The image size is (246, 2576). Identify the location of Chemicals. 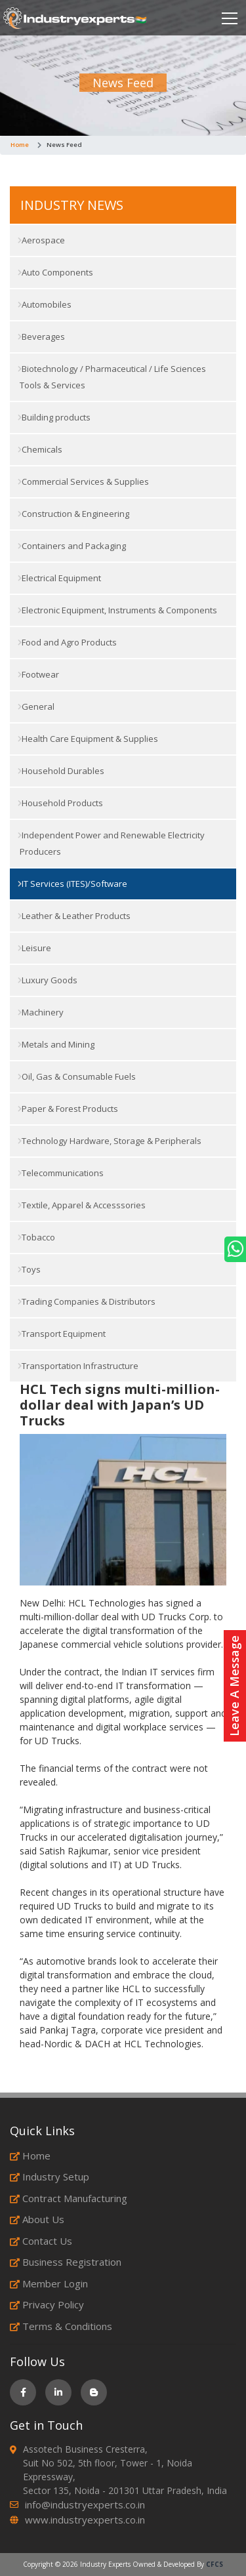
(40, 449).